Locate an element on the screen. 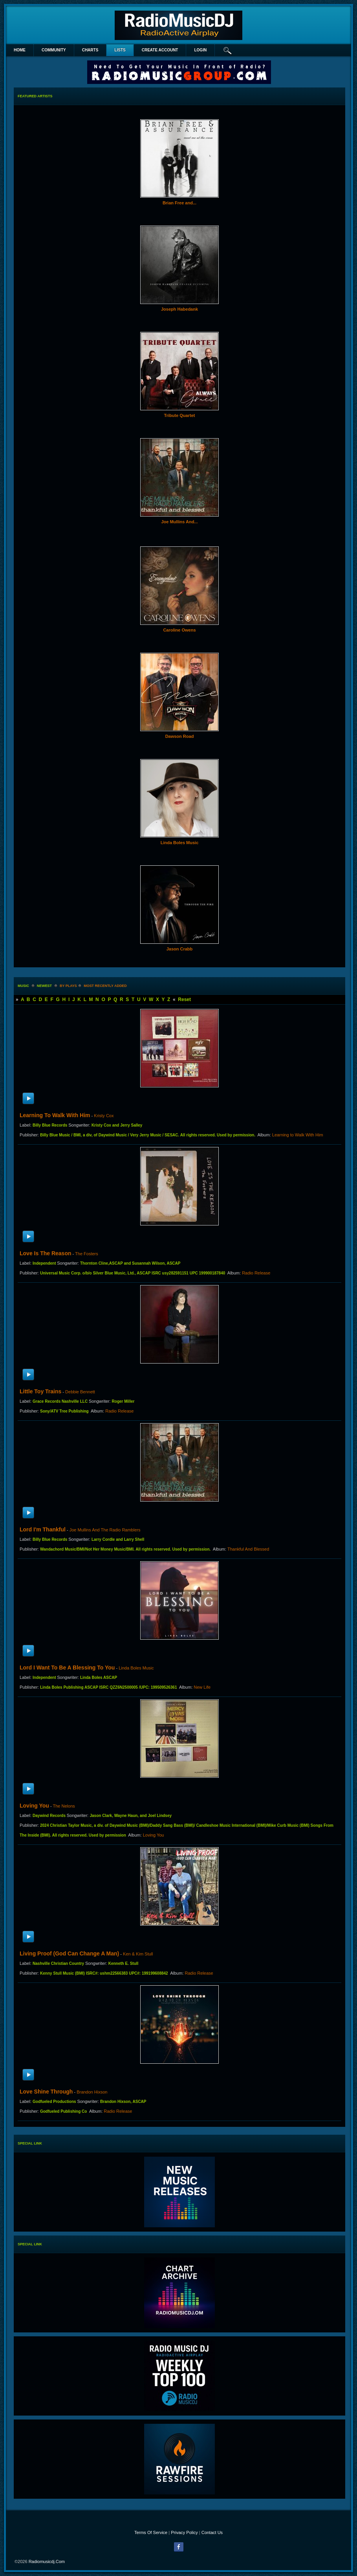 Image resolution: width=357 pixels, height=2576 pixels. Love Is The Reason is located at coordinates (45, 1253).